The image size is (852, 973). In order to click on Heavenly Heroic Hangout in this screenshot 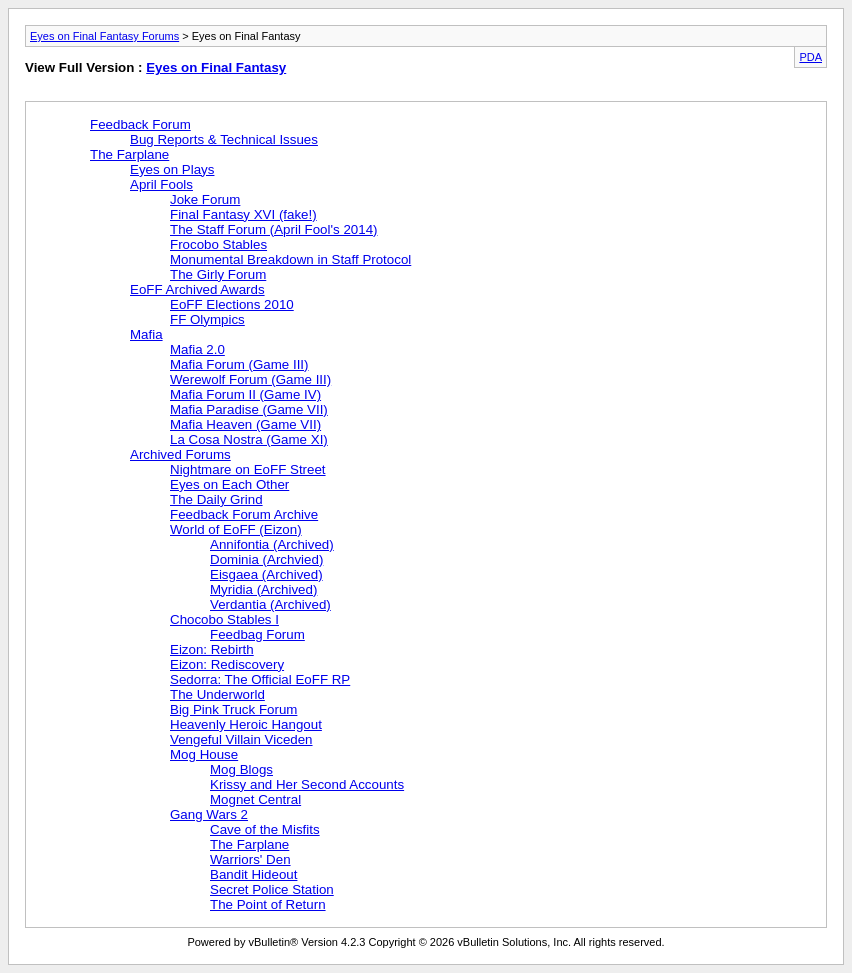, I will do `click(246, 724)`.